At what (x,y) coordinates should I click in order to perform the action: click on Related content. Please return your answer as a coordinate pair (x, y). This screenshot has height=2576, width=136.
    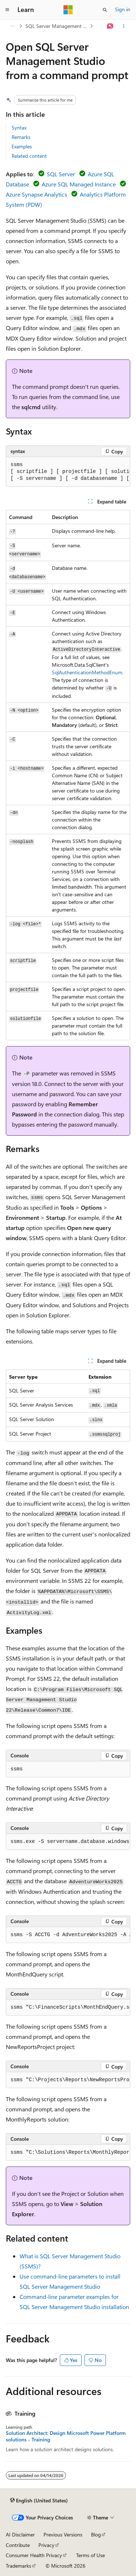
    Looking at the image, I should click on (29, 155).